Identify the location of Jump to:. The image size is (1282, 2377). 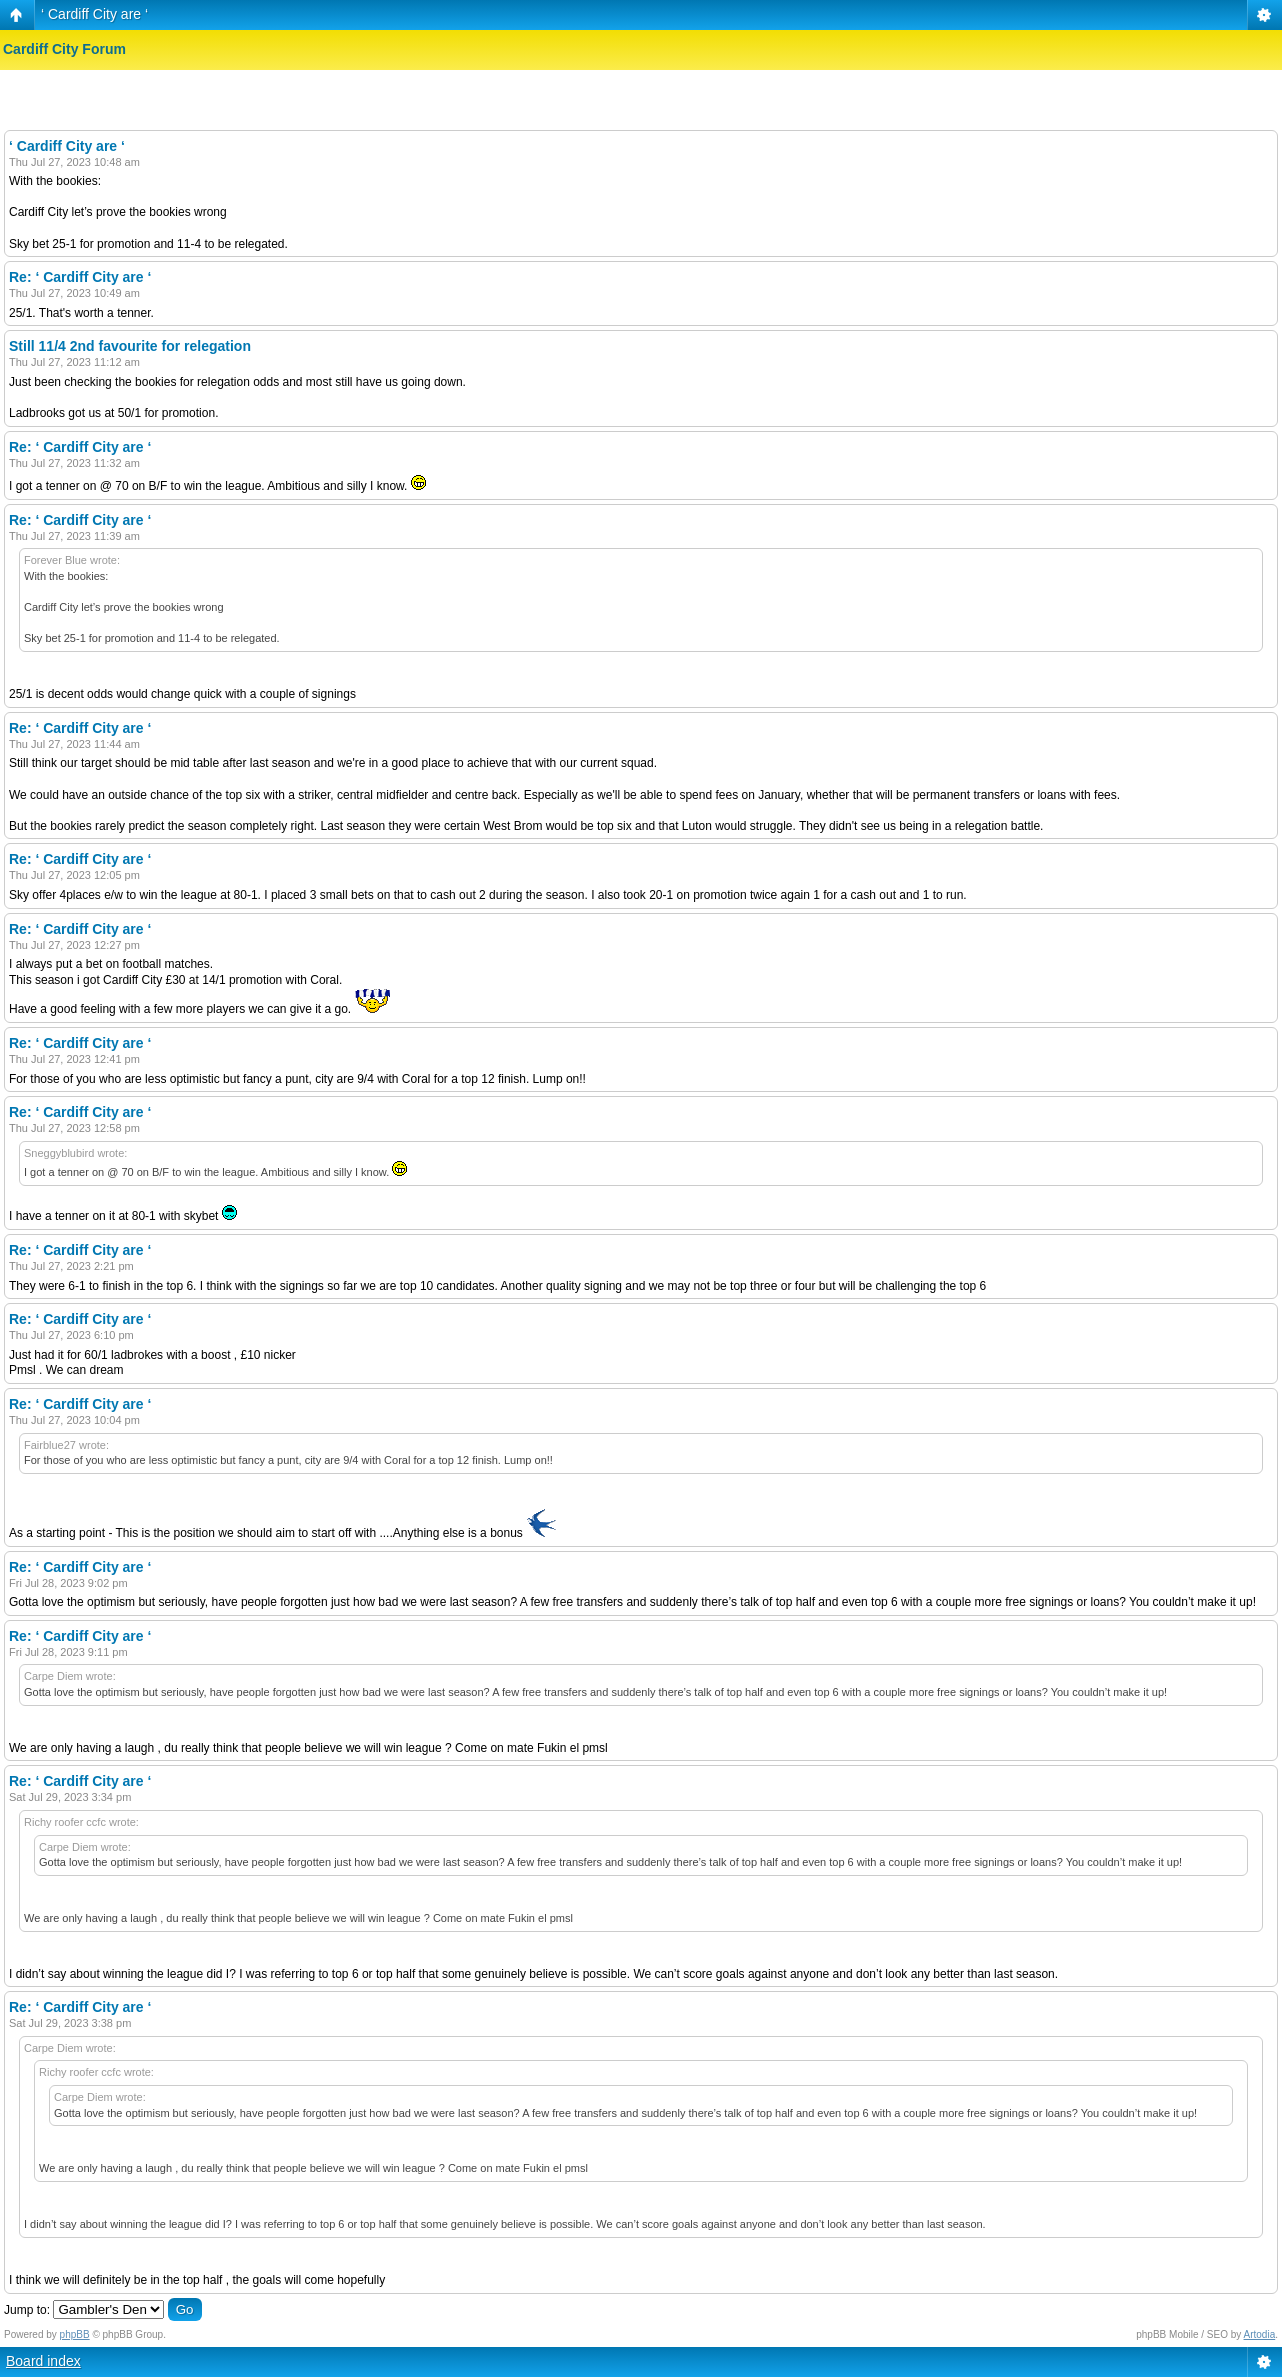
(27, 2310).